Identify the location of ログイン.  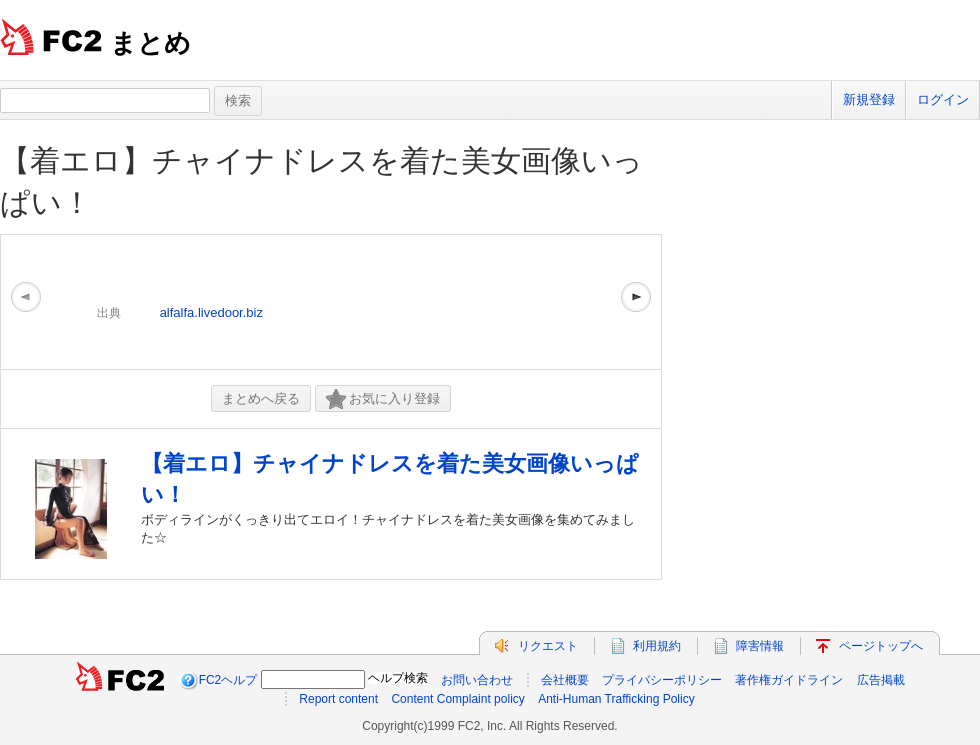
(943, 99).